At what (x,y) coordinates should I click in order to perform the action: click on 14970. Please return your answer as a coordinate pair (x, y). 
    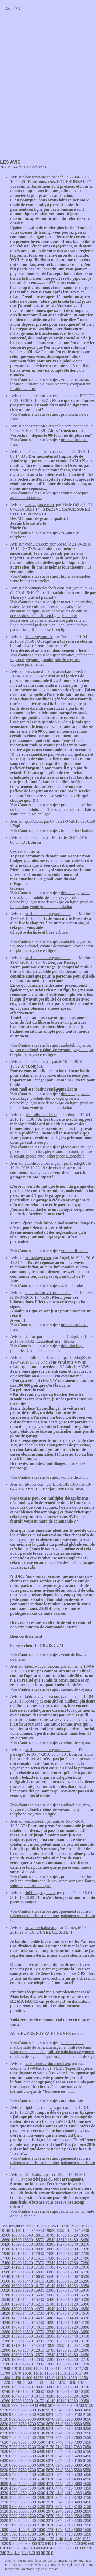
    Looking at the image, I should click on (39, 2309).